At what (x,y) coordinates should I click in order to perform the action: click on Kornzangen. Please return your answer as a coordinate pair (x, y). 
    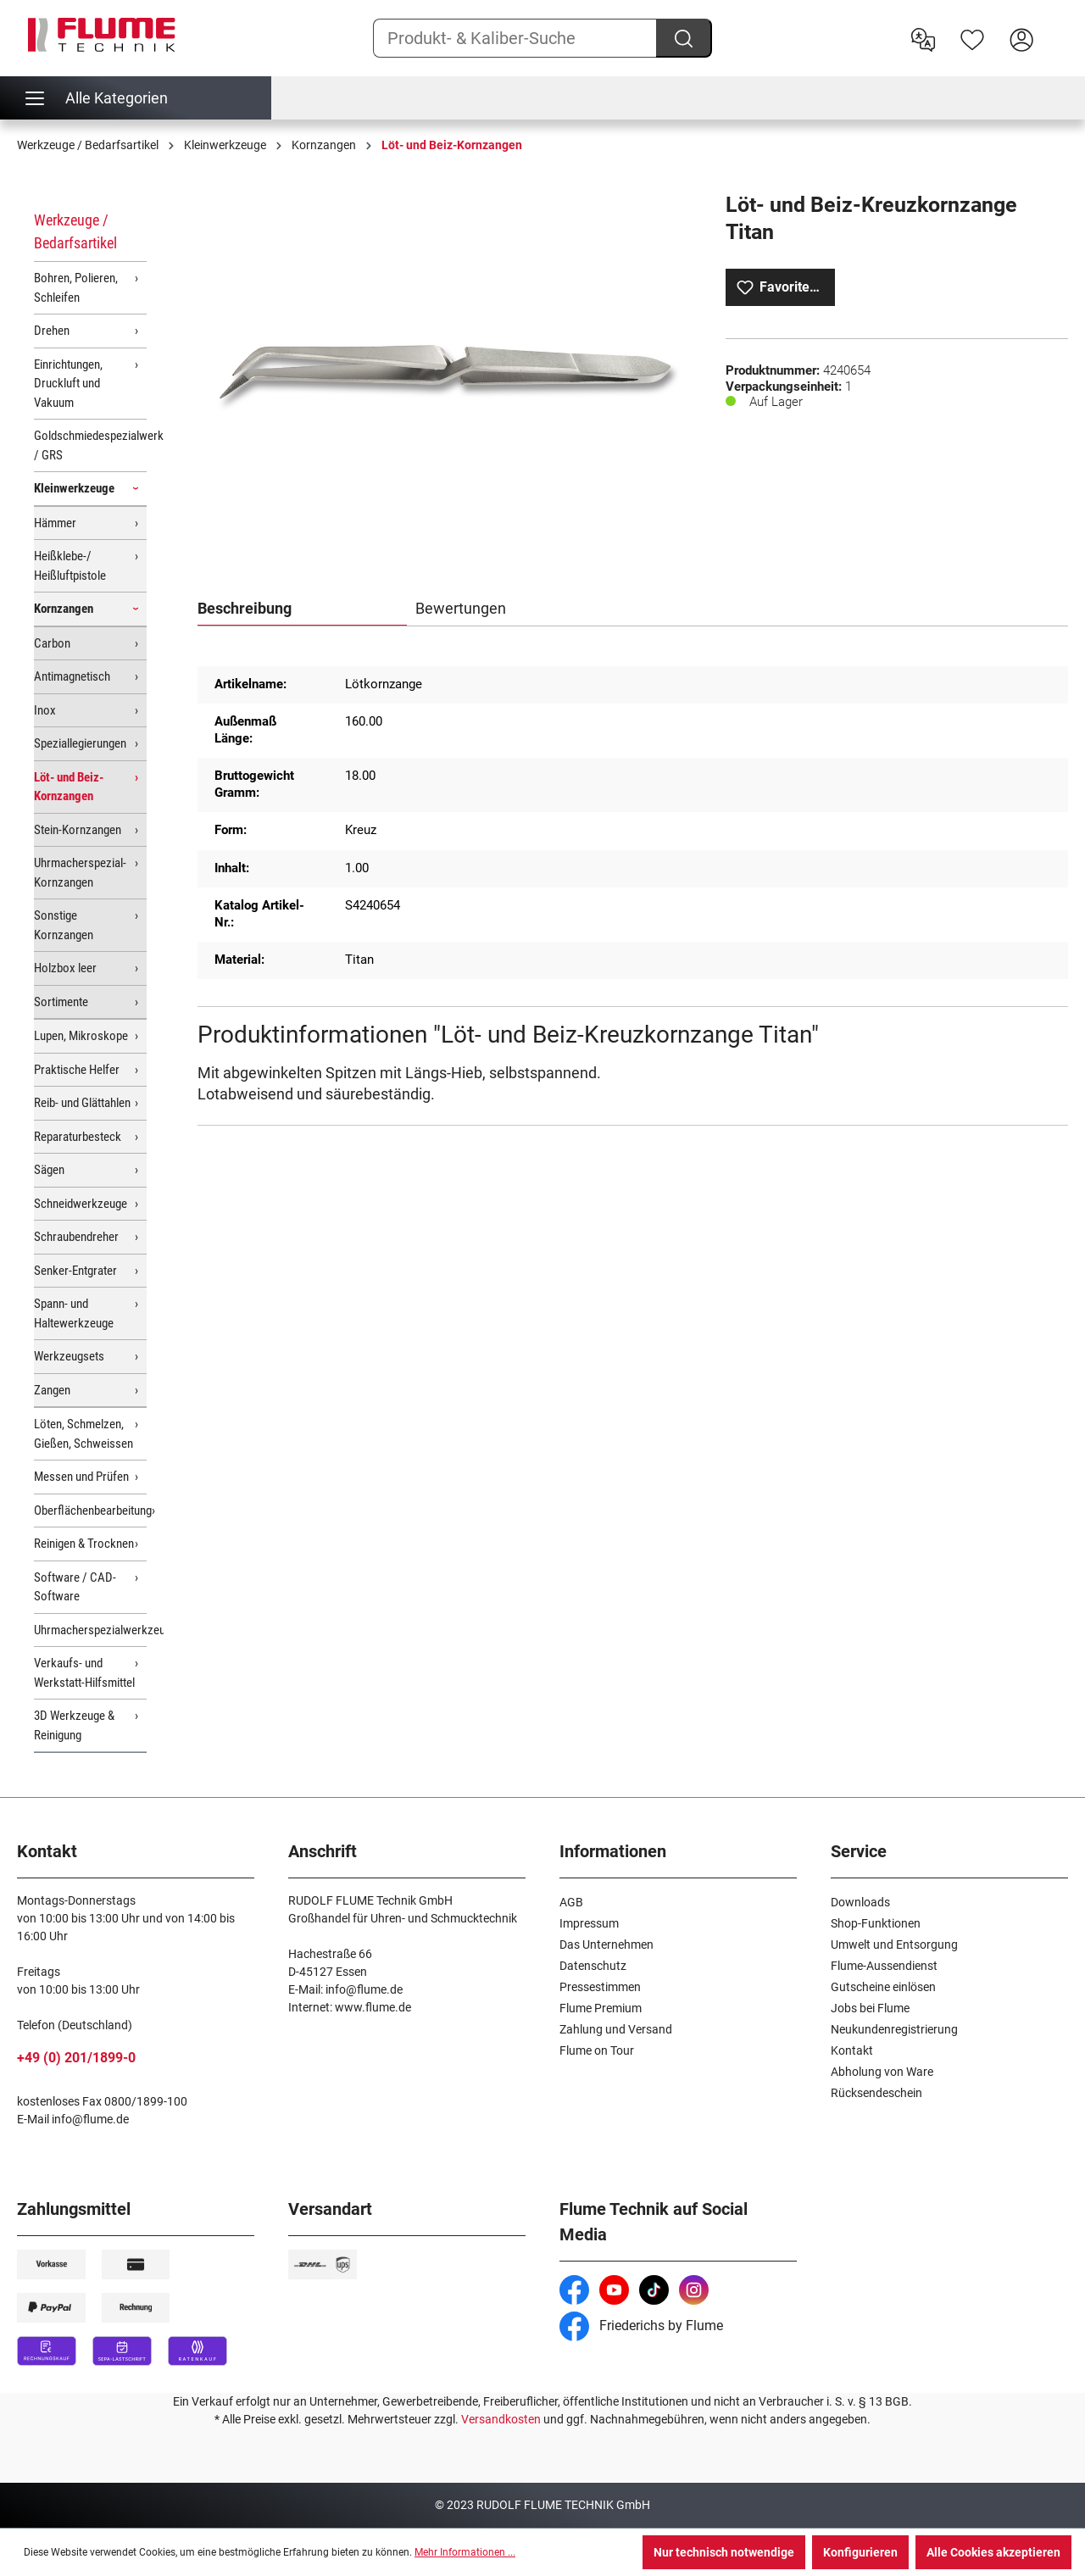
    Looking at the image, I should click on (63, 608).